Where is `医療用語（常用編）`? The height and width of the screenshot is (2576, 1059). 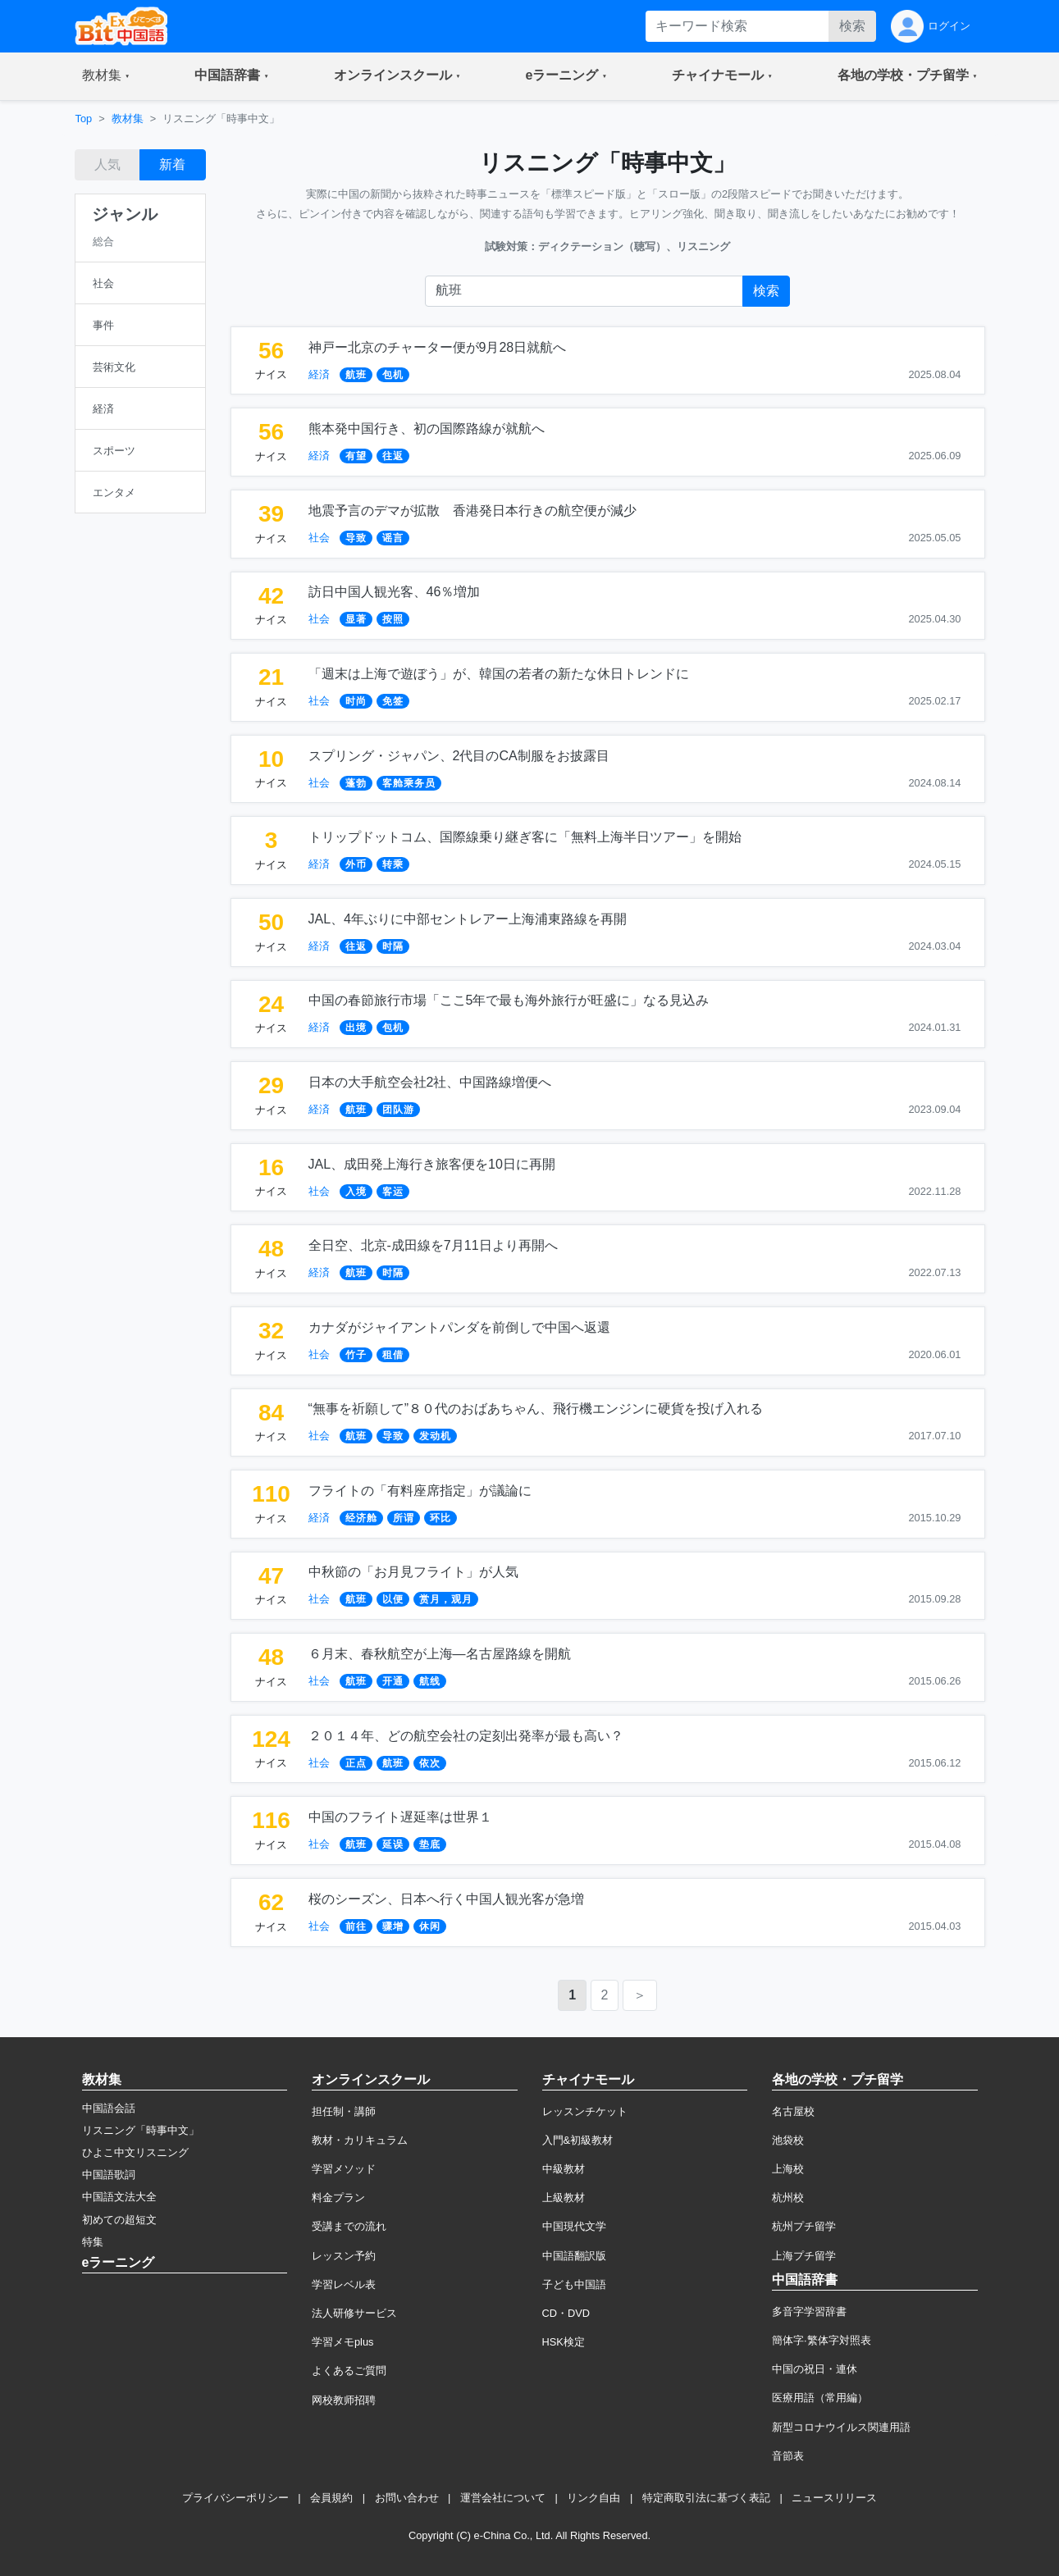 医療用語（常用編） is located at coordinates (820, 2397).